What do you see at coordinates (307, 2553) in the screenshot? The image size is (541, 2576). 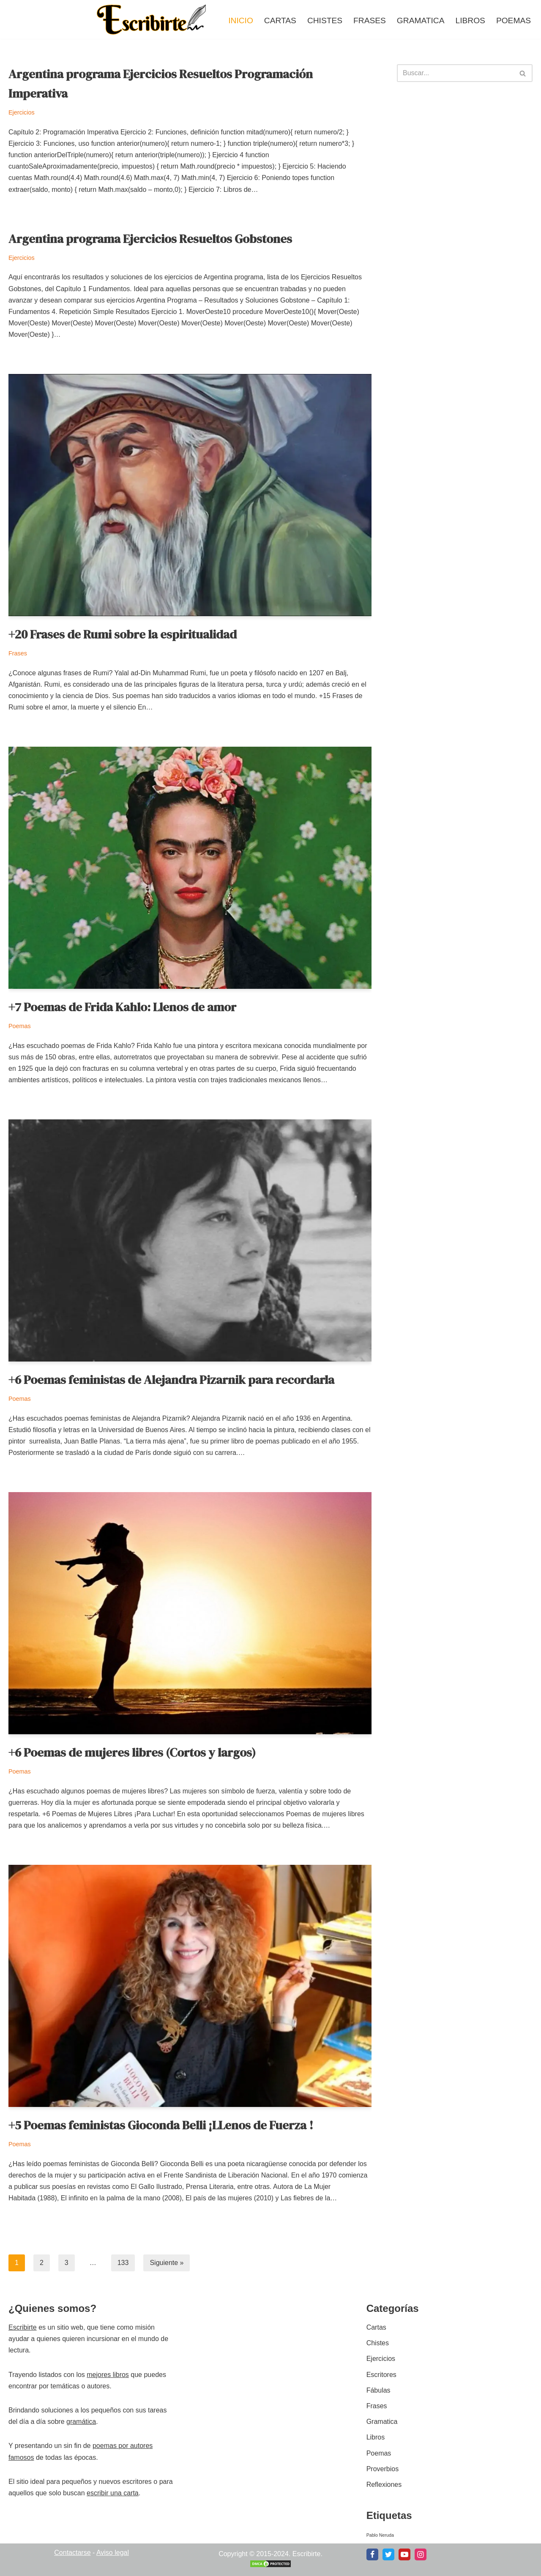 I see `Escribirte.` at bounding box center [307, 2553].